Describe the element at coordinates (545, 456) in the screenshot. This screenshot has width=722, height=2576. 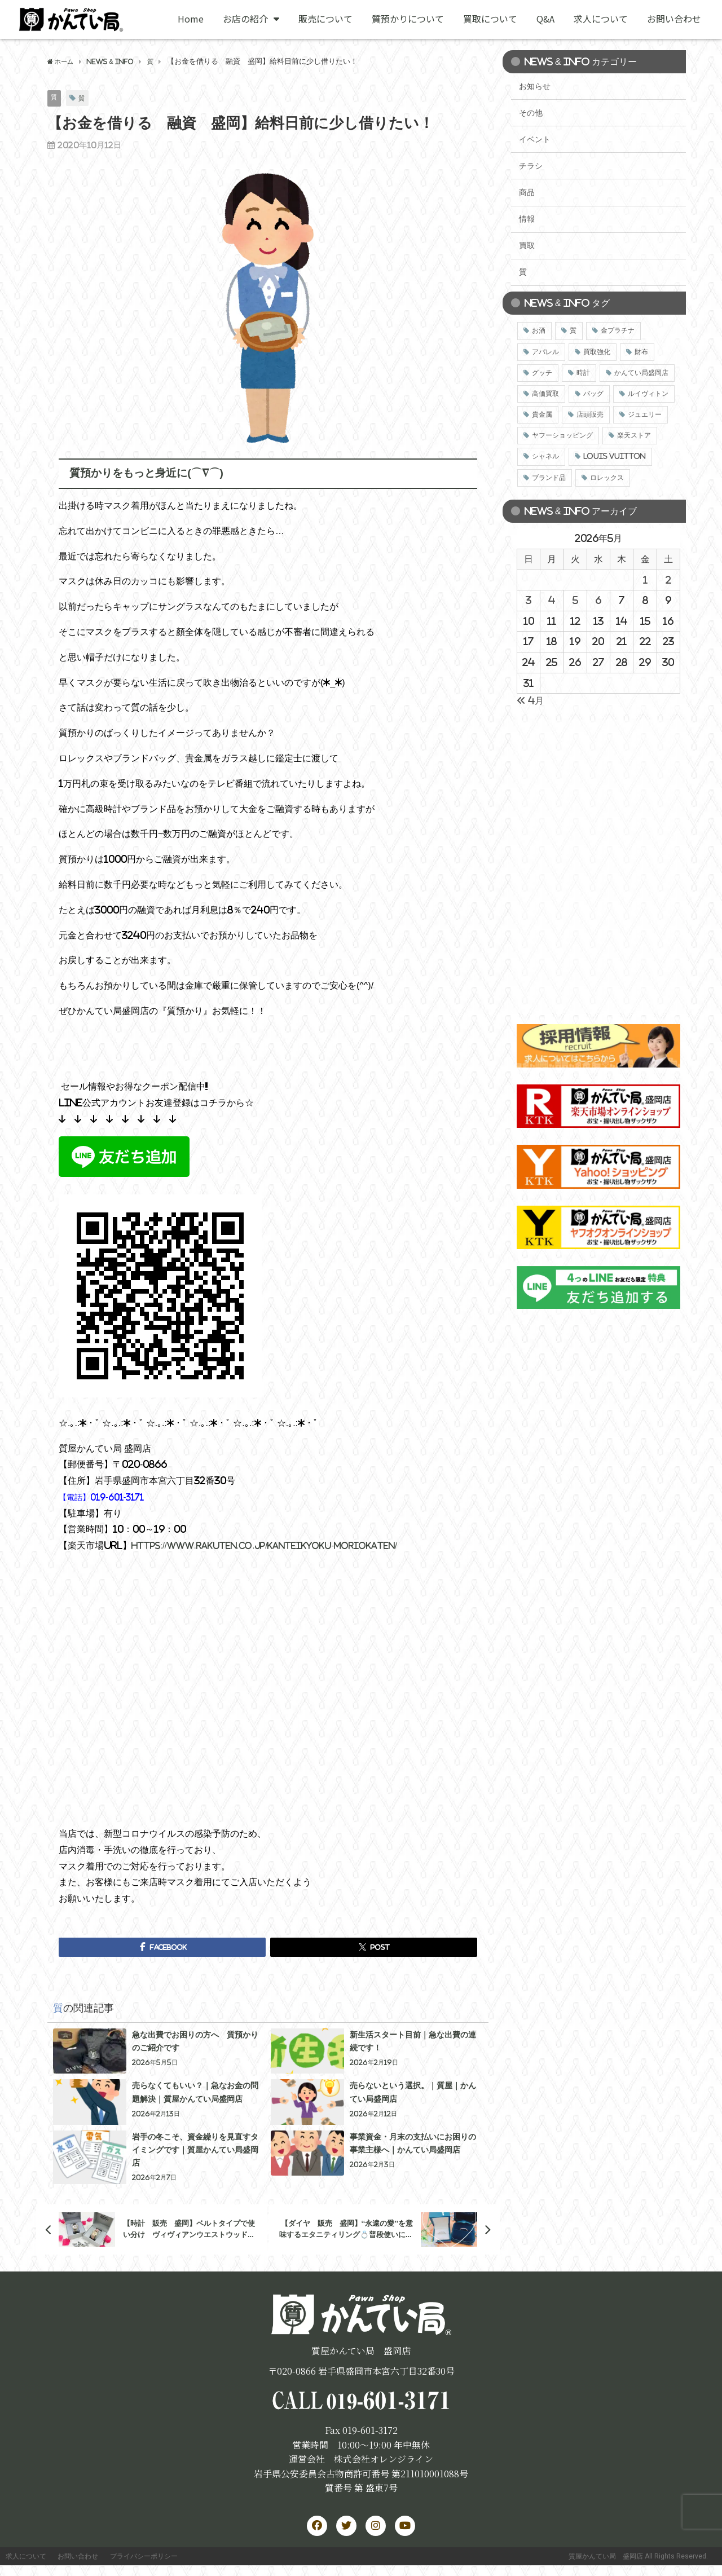
I see `シャネル` at that location.